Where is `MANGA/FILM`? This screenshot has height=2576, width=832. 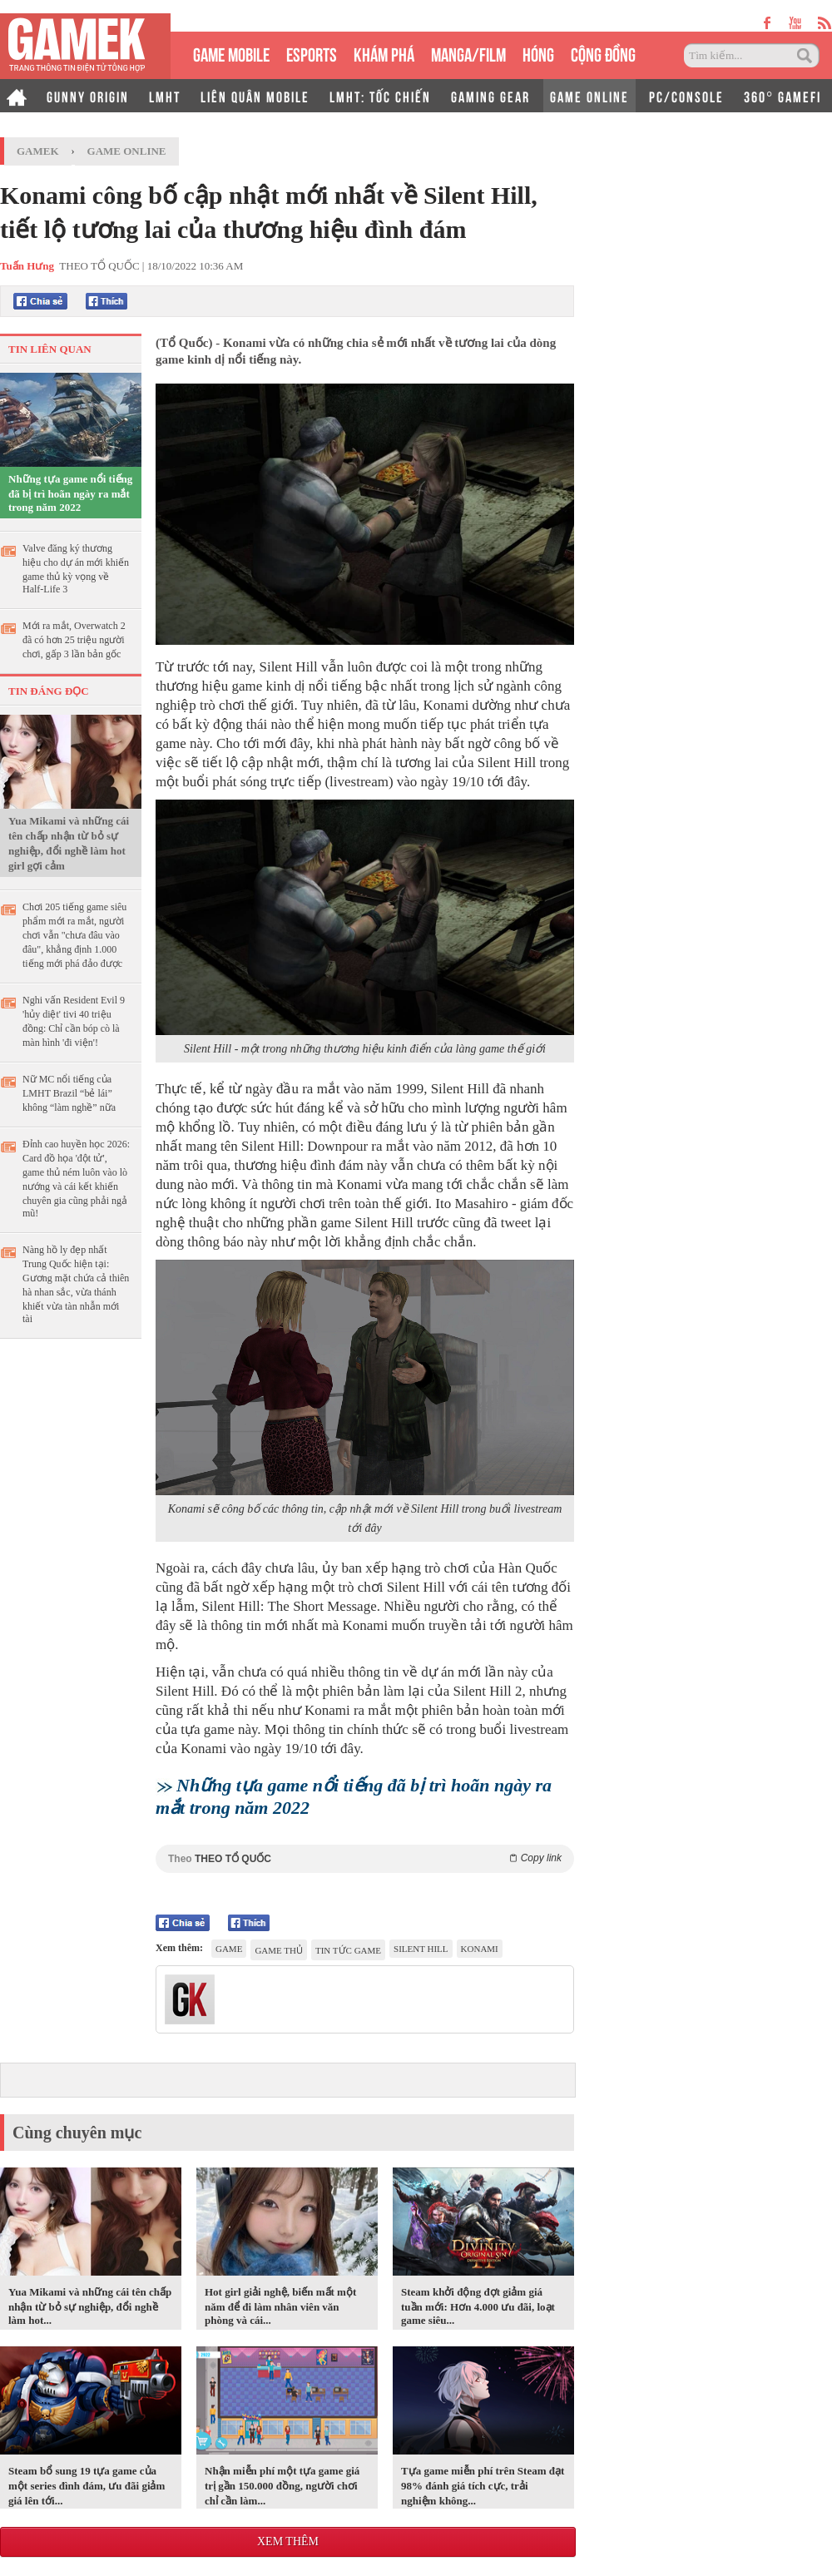 MANGA/FILM is located at coordinates (468, 53).